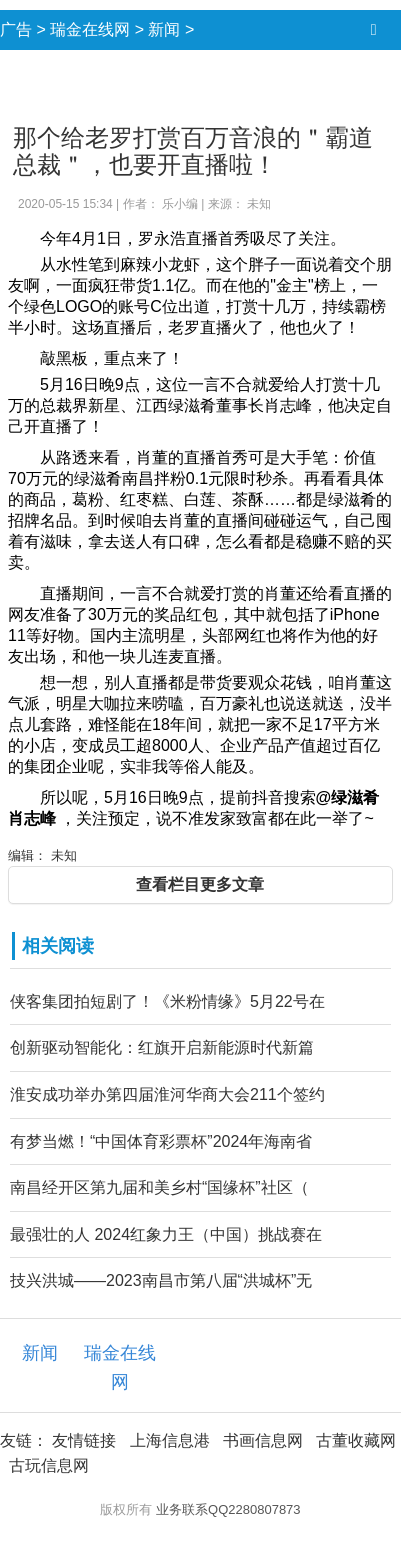 Image resolution: width=401 pixels, height=1562 pixels. Describe the element at coordinates (166, 1234) in the screenshot. I see `最强壮的人 2024红象力王（中国）挑战赛在` at that location.